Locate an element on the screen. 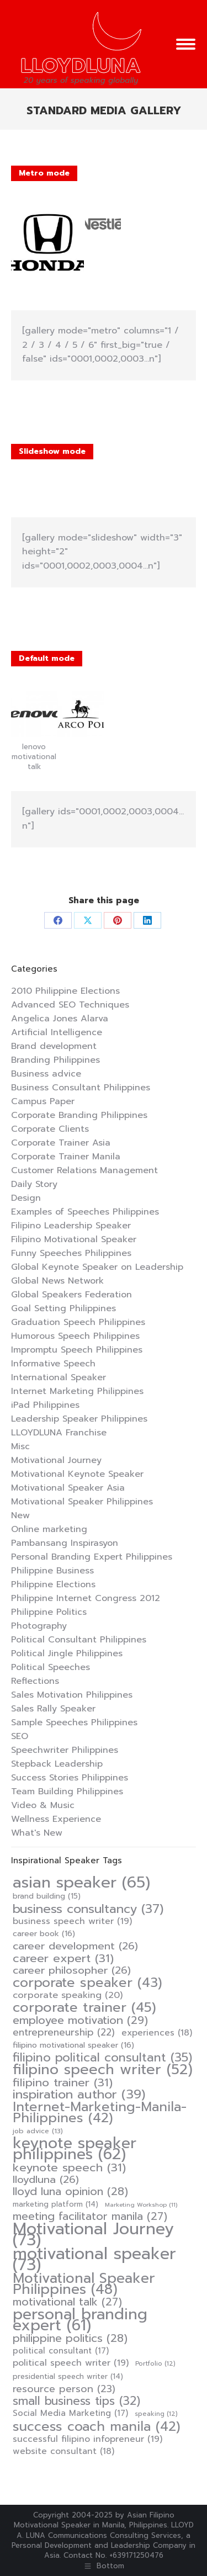 The image size is (207, 2576). Motivational Speaker Philippines is located at coordinates (82, 1501).